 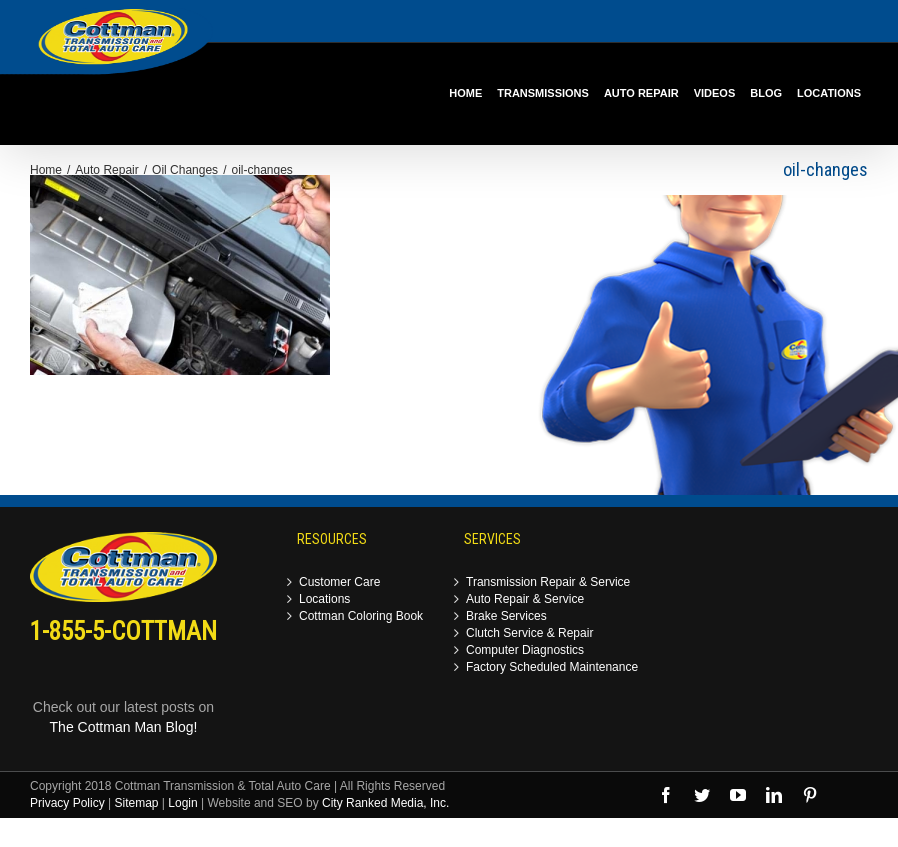 What do you see at coordinates (124, 727) in the screenshot?
I see `The Cottman Man Blog!` at bounding box center [124, 727].